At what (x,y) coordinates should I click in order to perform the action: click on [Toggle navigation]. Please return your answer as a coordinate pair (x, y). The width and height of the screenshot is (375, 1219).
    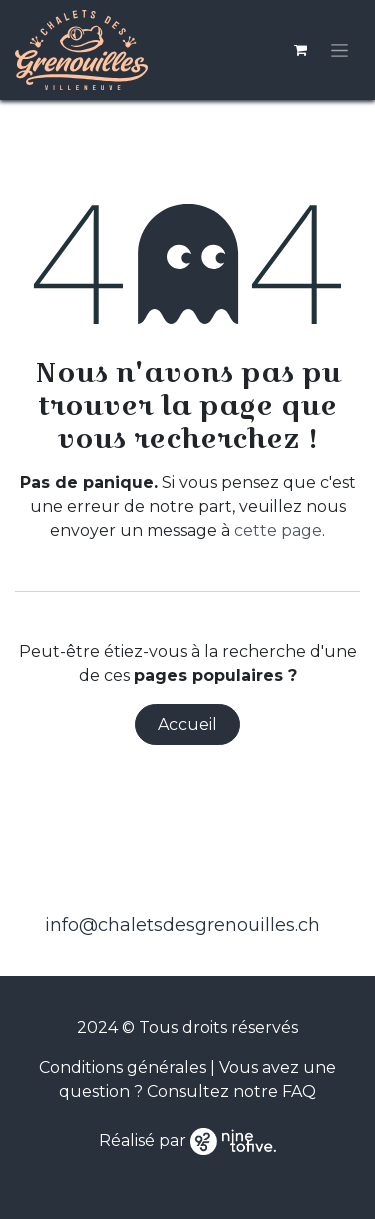
    Looking at the image, I should click on (339, 50).